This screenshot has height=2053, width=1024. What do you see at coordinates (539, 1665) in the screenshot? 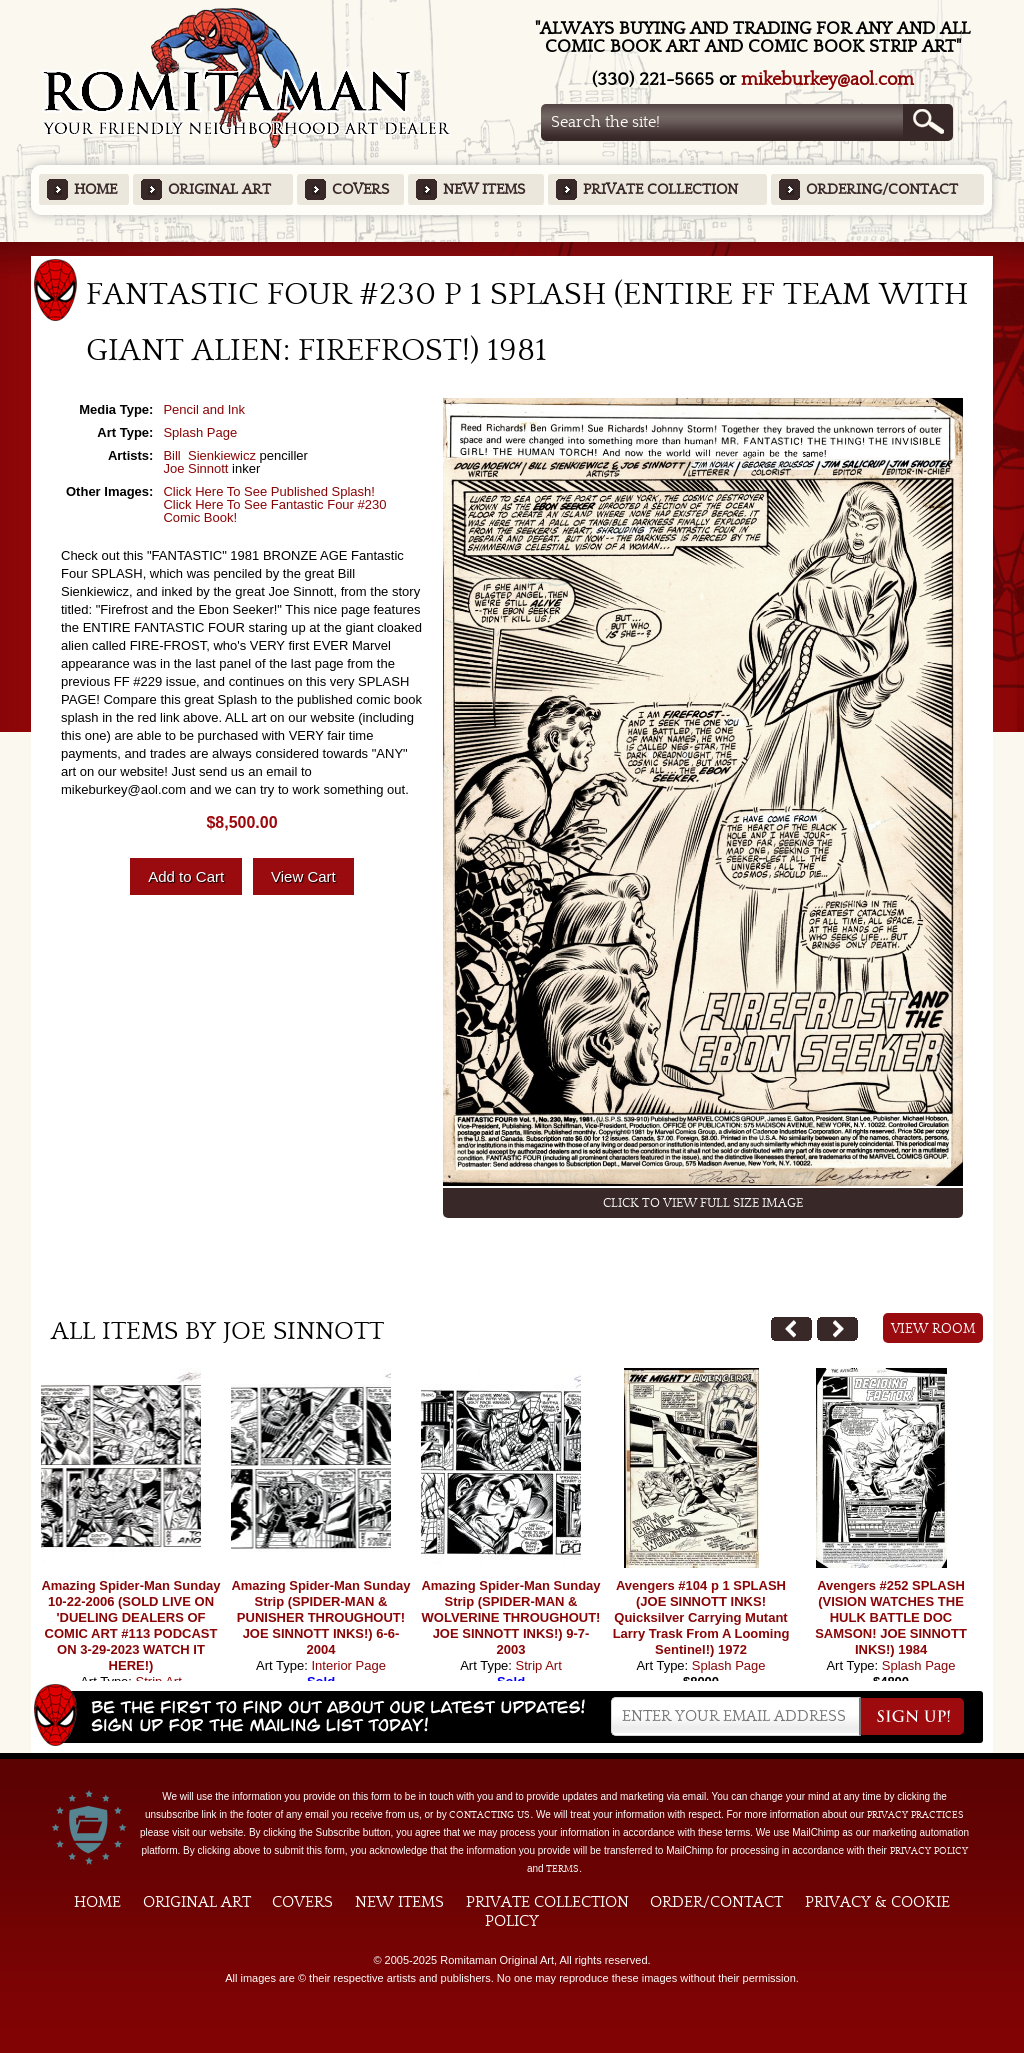
I see `Strip Art` at bounding box center [539, 1665].